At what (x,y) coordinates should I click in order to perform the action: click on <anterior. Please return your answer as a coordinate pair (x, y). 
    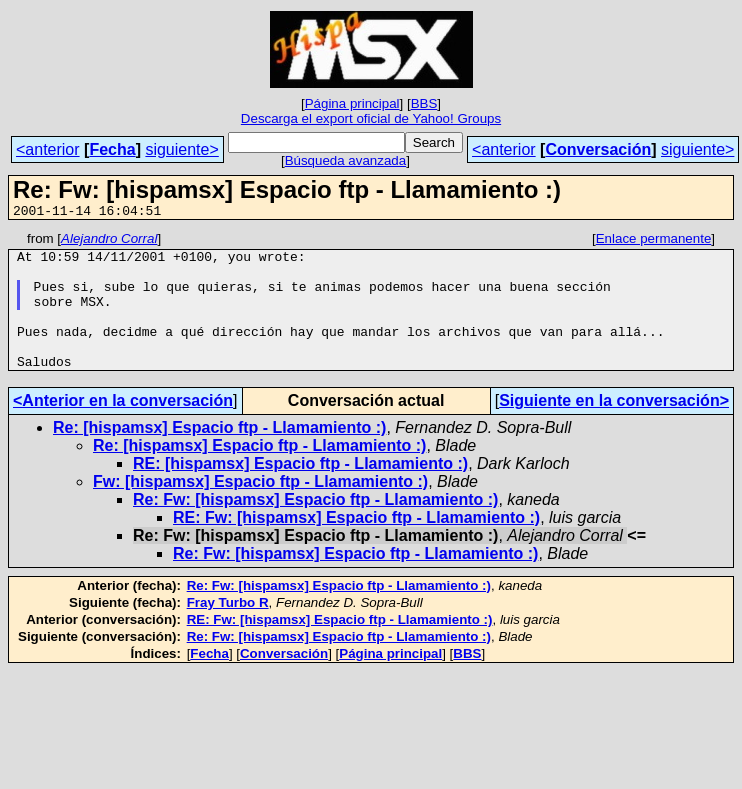
    Looking at the image, I should click on (48, 149).